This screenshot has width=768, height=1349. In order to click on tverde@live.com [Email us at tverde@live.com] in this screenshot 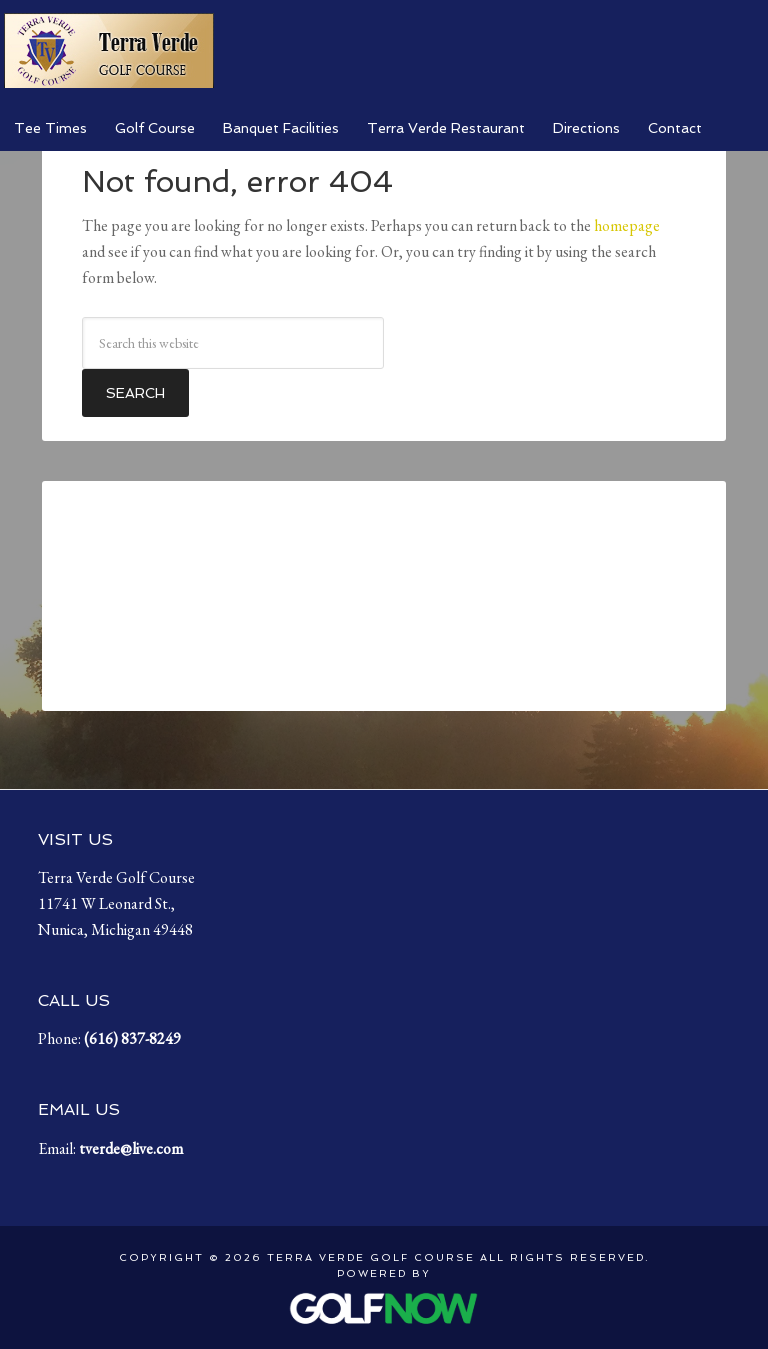, I will do `click(131, 1148)`.